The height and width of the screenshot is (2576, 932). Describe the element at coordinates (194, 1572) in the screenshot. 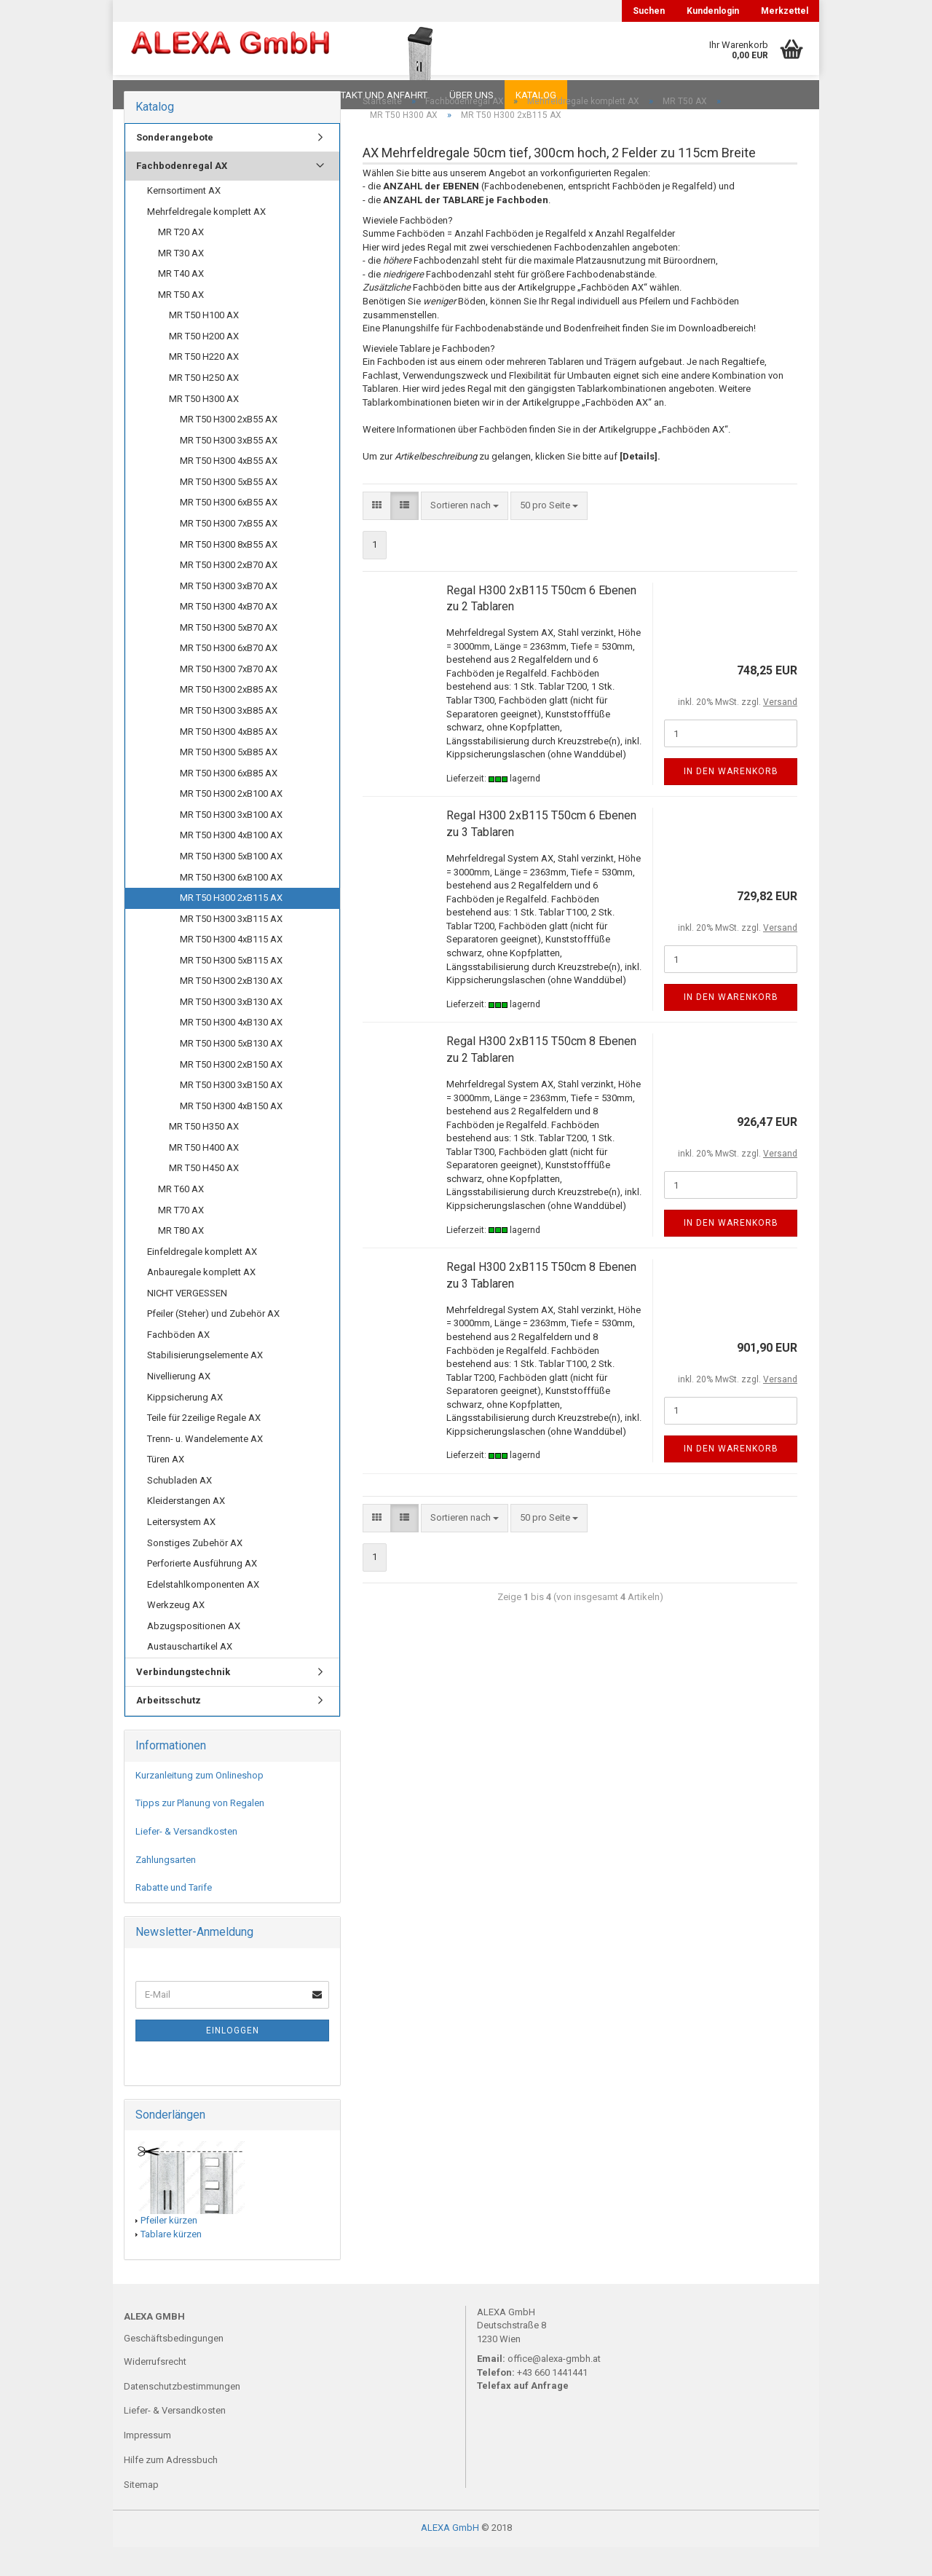

I see `Sonstiges Zubehör AX` at that location.